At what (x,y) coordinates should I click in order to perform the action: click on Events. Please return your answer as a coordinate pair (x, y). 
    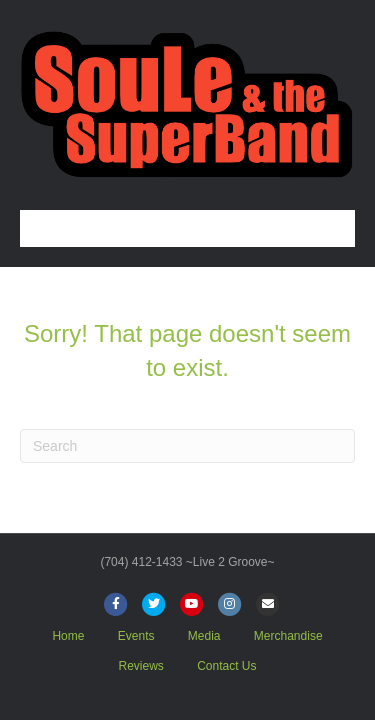
    Looking at the image, I should click on (136, 636).